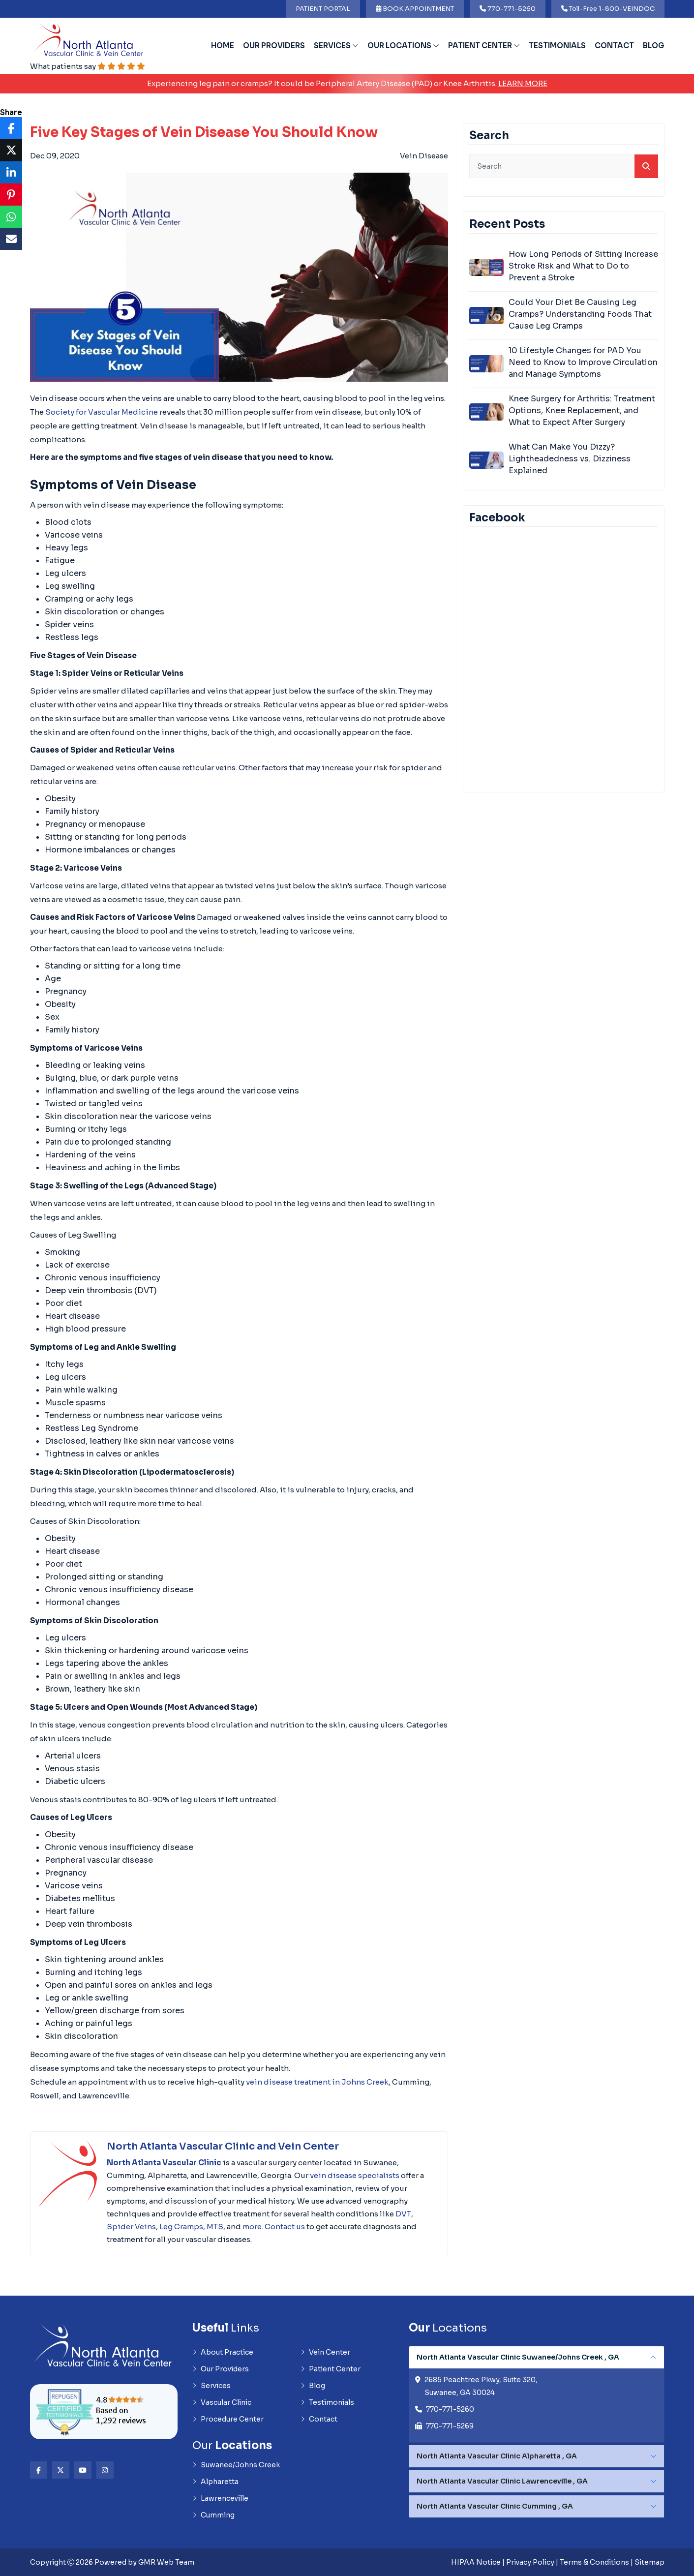  I want to click on 10 Lifestyle Changes for PAD You Need to Know to Improve Circulation and Manage Symptoms, so click(583, 362).